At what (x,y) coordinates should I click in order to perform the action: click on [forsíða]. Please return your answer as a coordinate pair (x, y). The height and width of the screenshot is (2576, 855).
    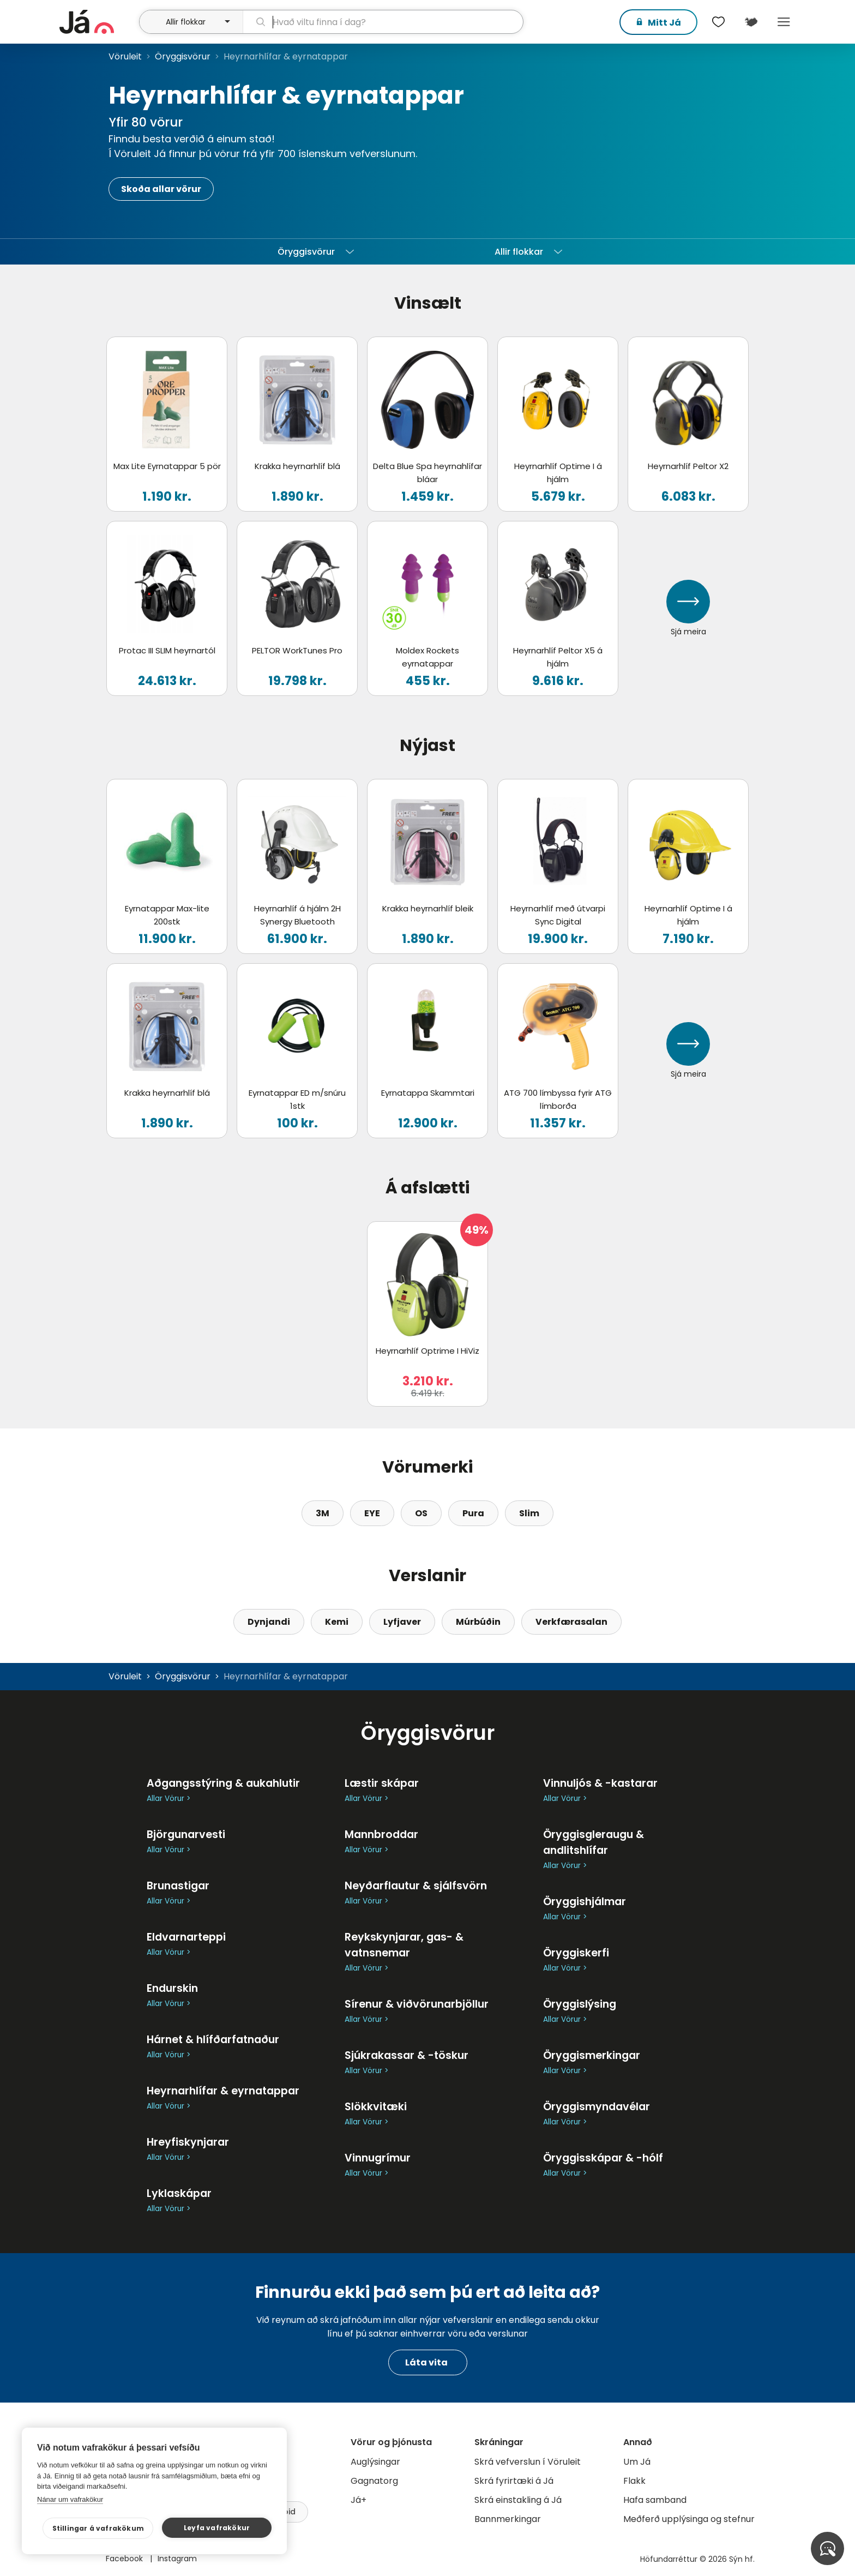
    Looking at the image, I should click on (97, 22).